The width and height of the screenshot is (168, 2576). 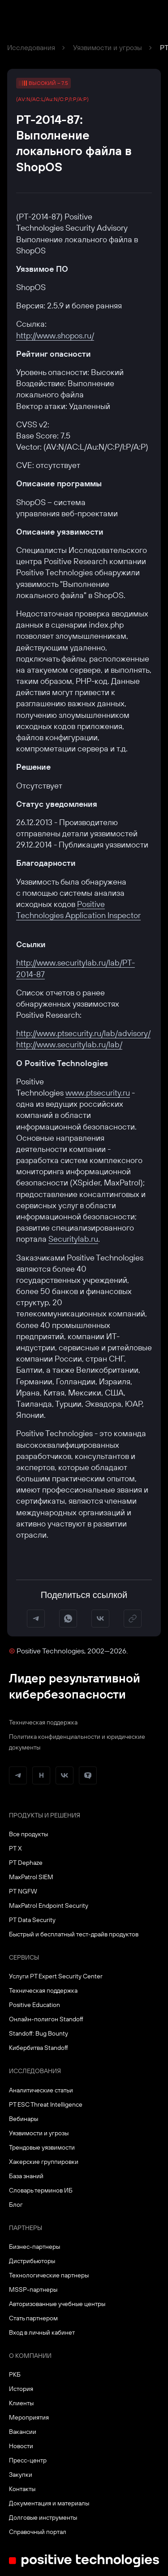 What do you see at coordinates (83, 1033) in the screenshot?
I see `http://www.ptsecurity.ru/lab/advisory/` at bounding box center [83, 1033].